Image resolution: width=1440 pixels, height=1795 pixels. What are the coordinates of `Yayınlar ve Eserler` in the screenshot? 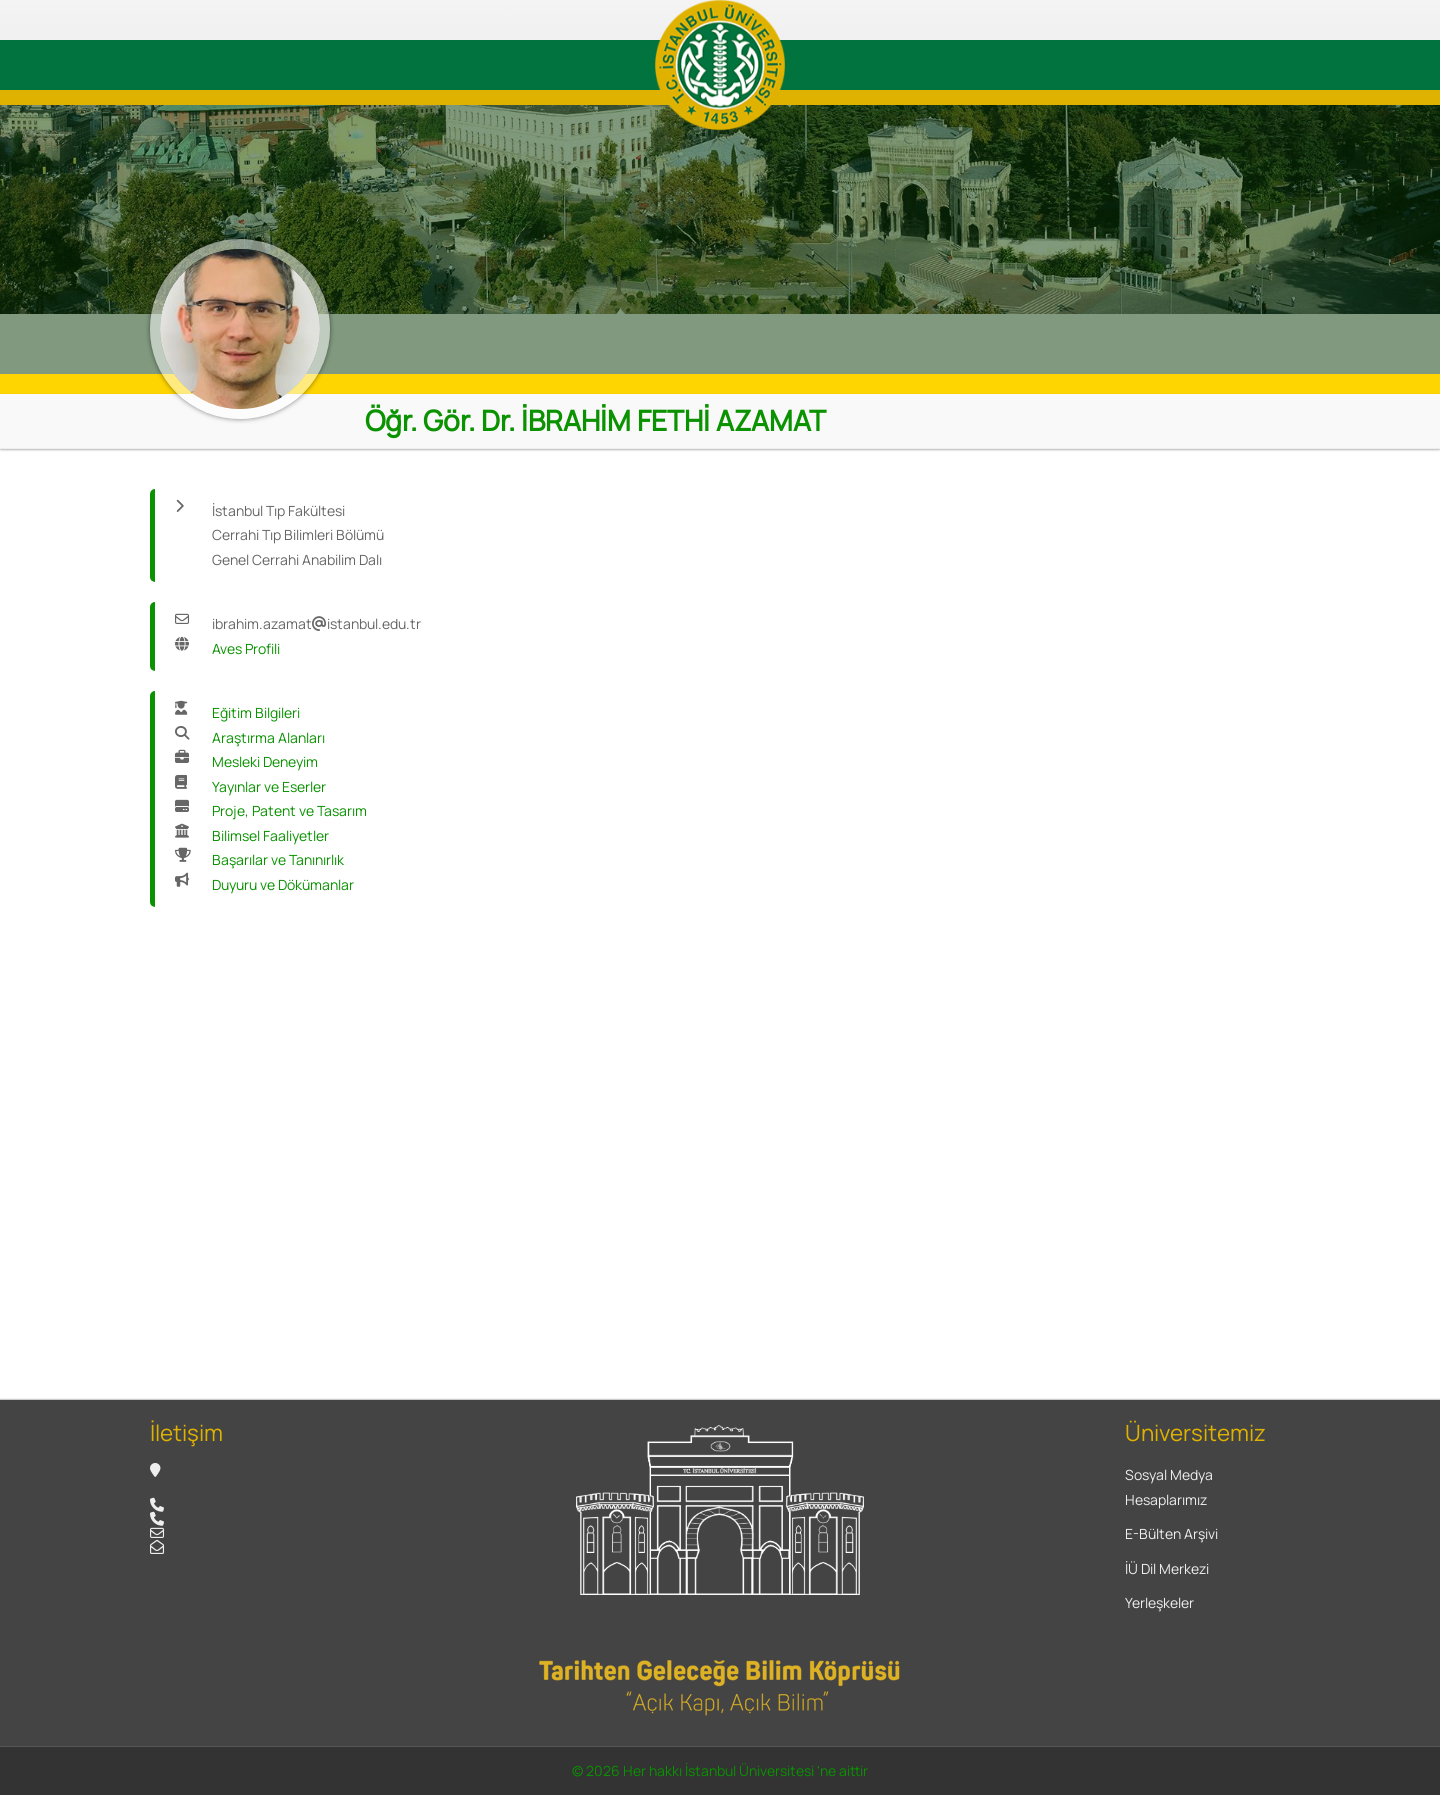 It's located at (269, 786).